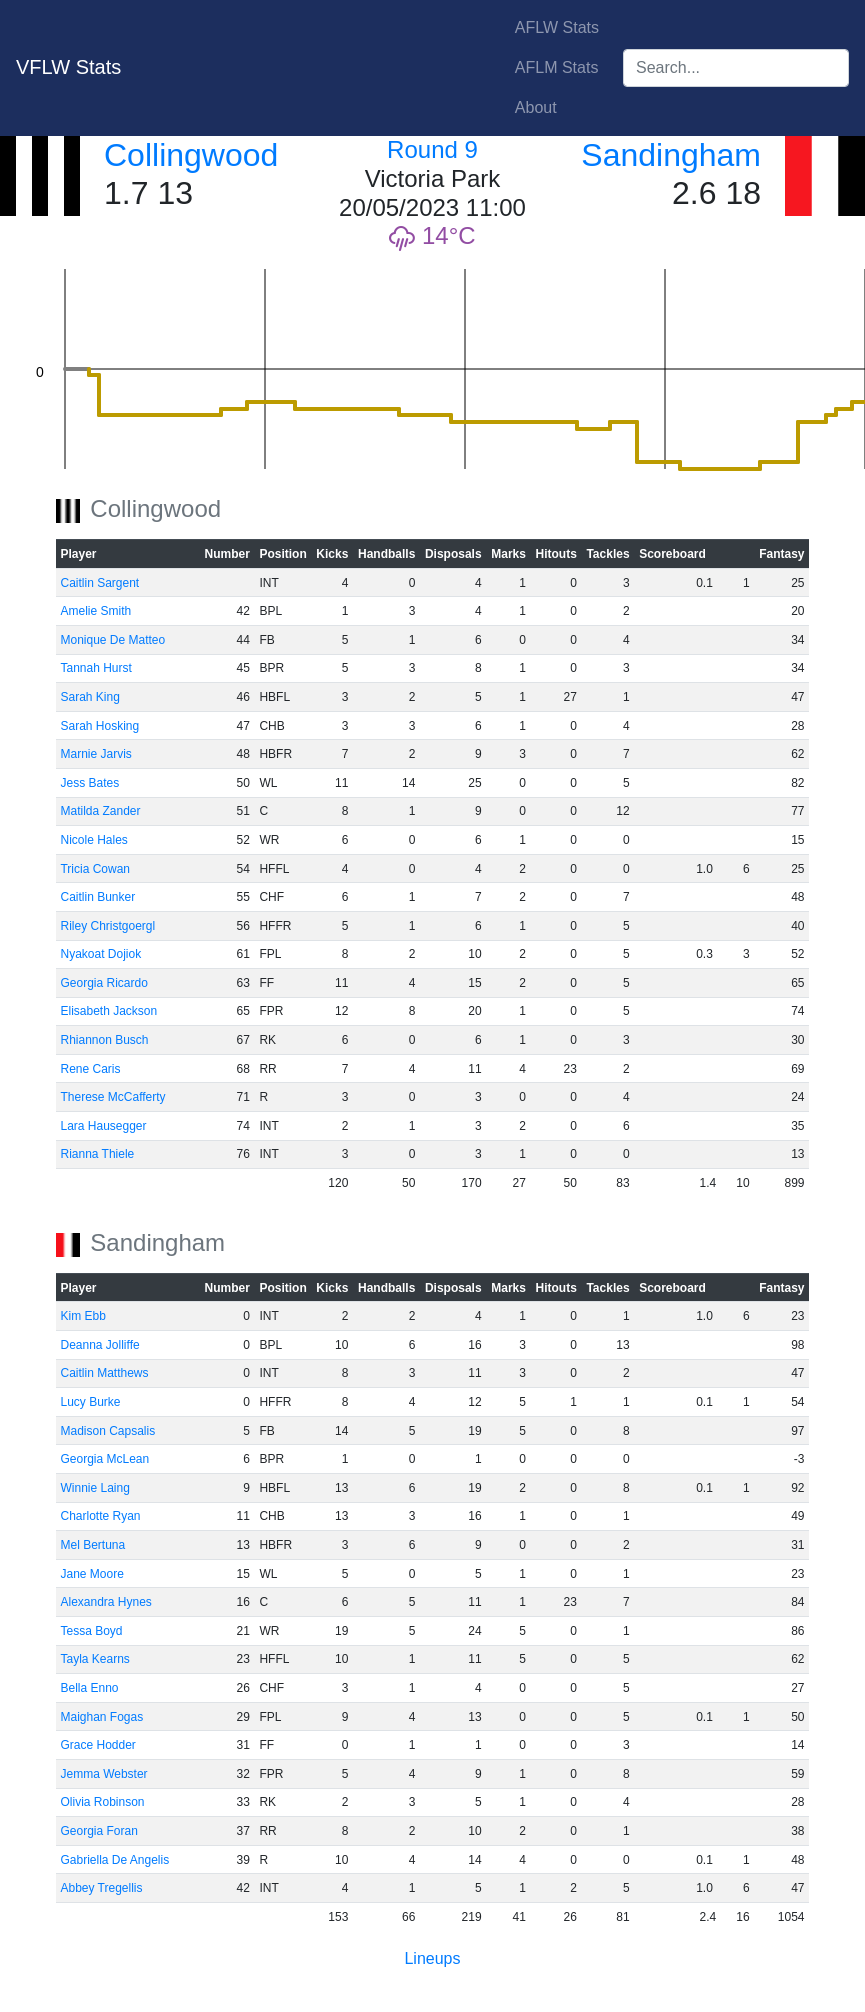  Describe the element at coordinates (99, 583) in the screenshot. I see `Caitlin Sargent` at that location.